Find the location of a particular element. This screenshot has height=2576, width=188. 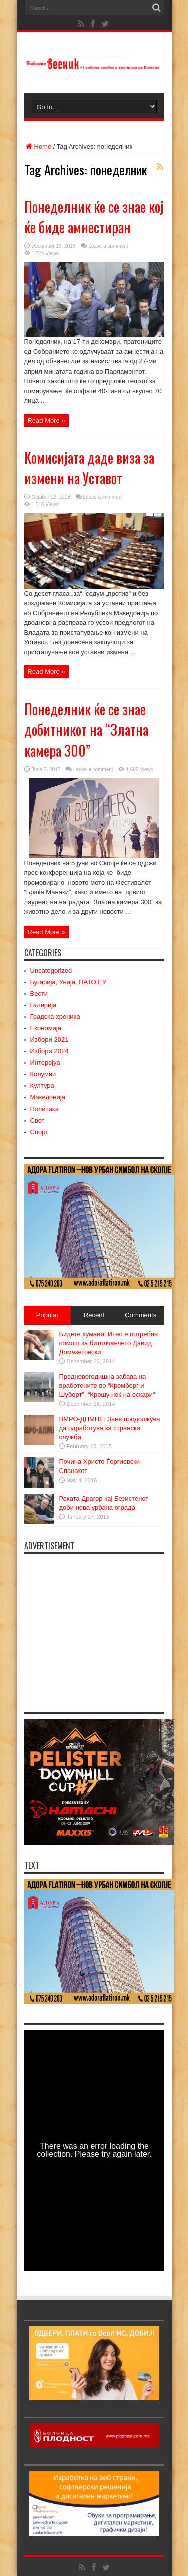

Comments is located at coordinates (140, 1315).